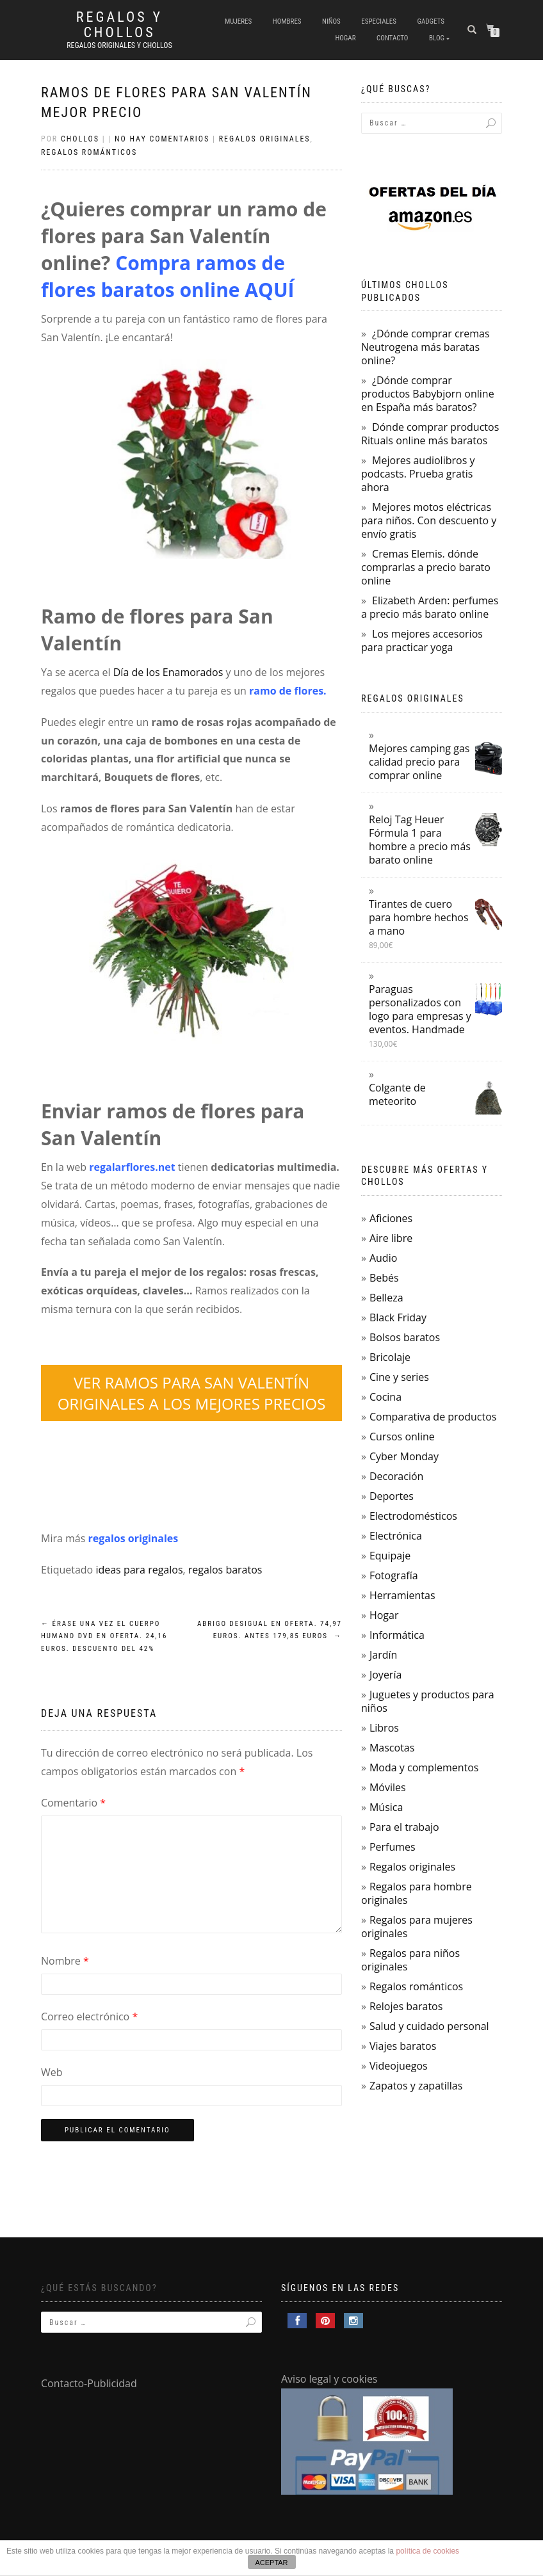 This screenshot has width=543, height=2576. Describe the element at coordinates (389, 1357) in the screenshot. I see `Bricolaje` at that location.